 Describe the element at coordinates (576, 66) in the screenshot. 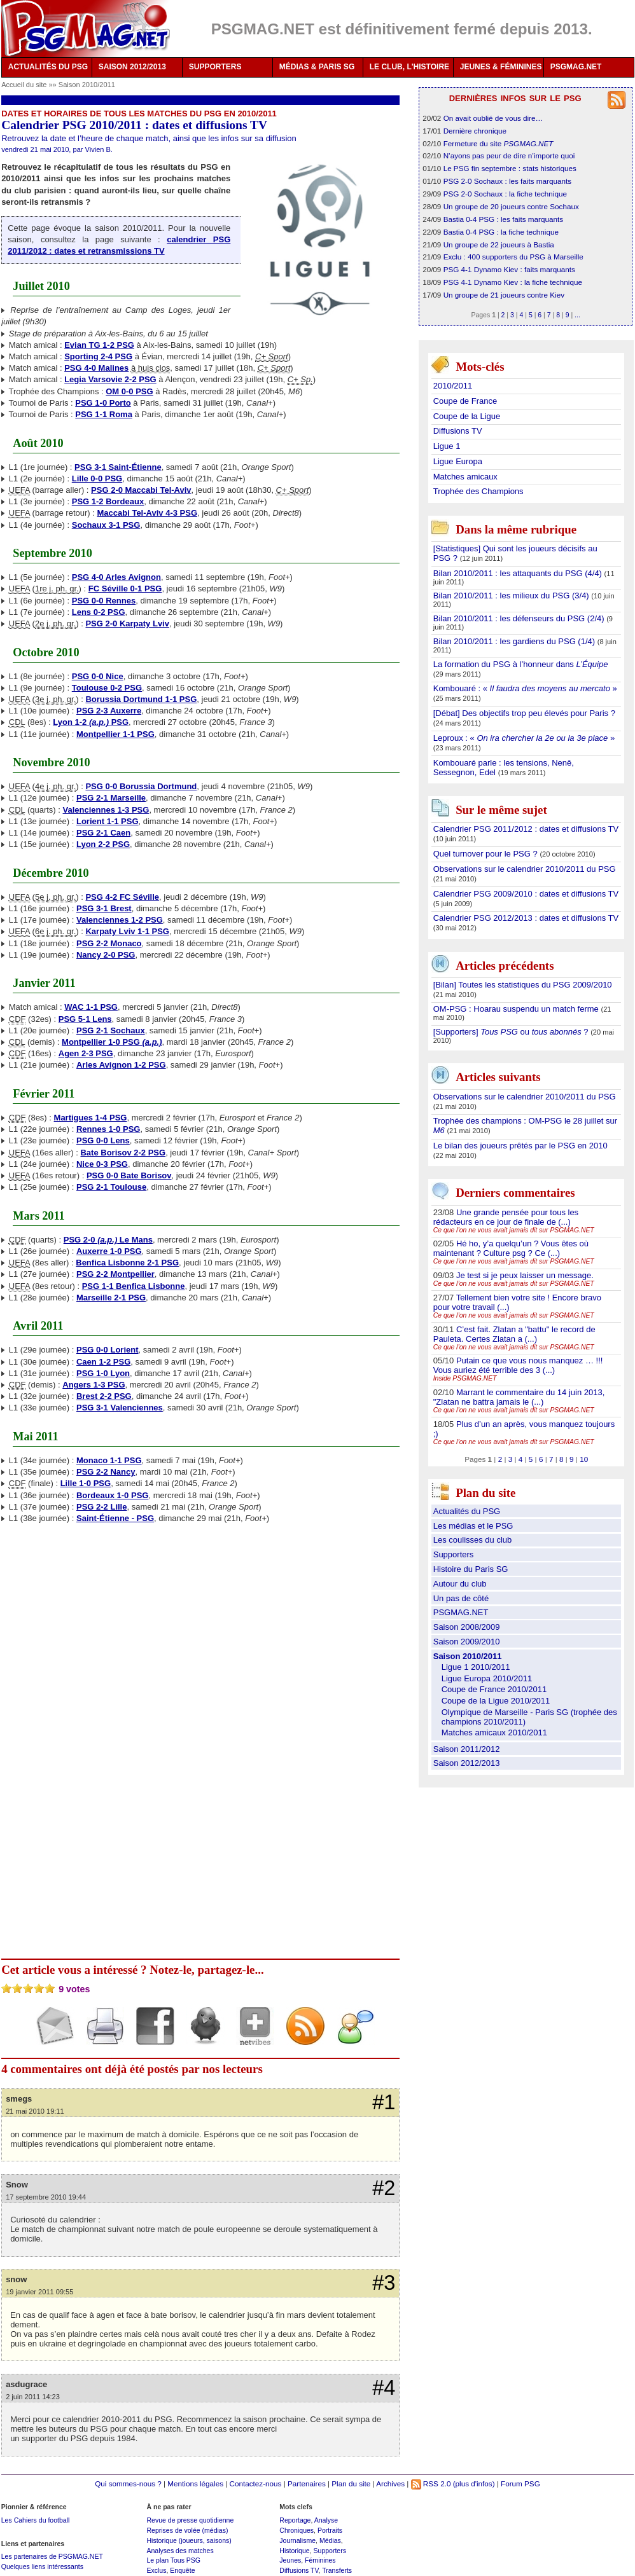

I see `PSGMAG.NET` at that location.